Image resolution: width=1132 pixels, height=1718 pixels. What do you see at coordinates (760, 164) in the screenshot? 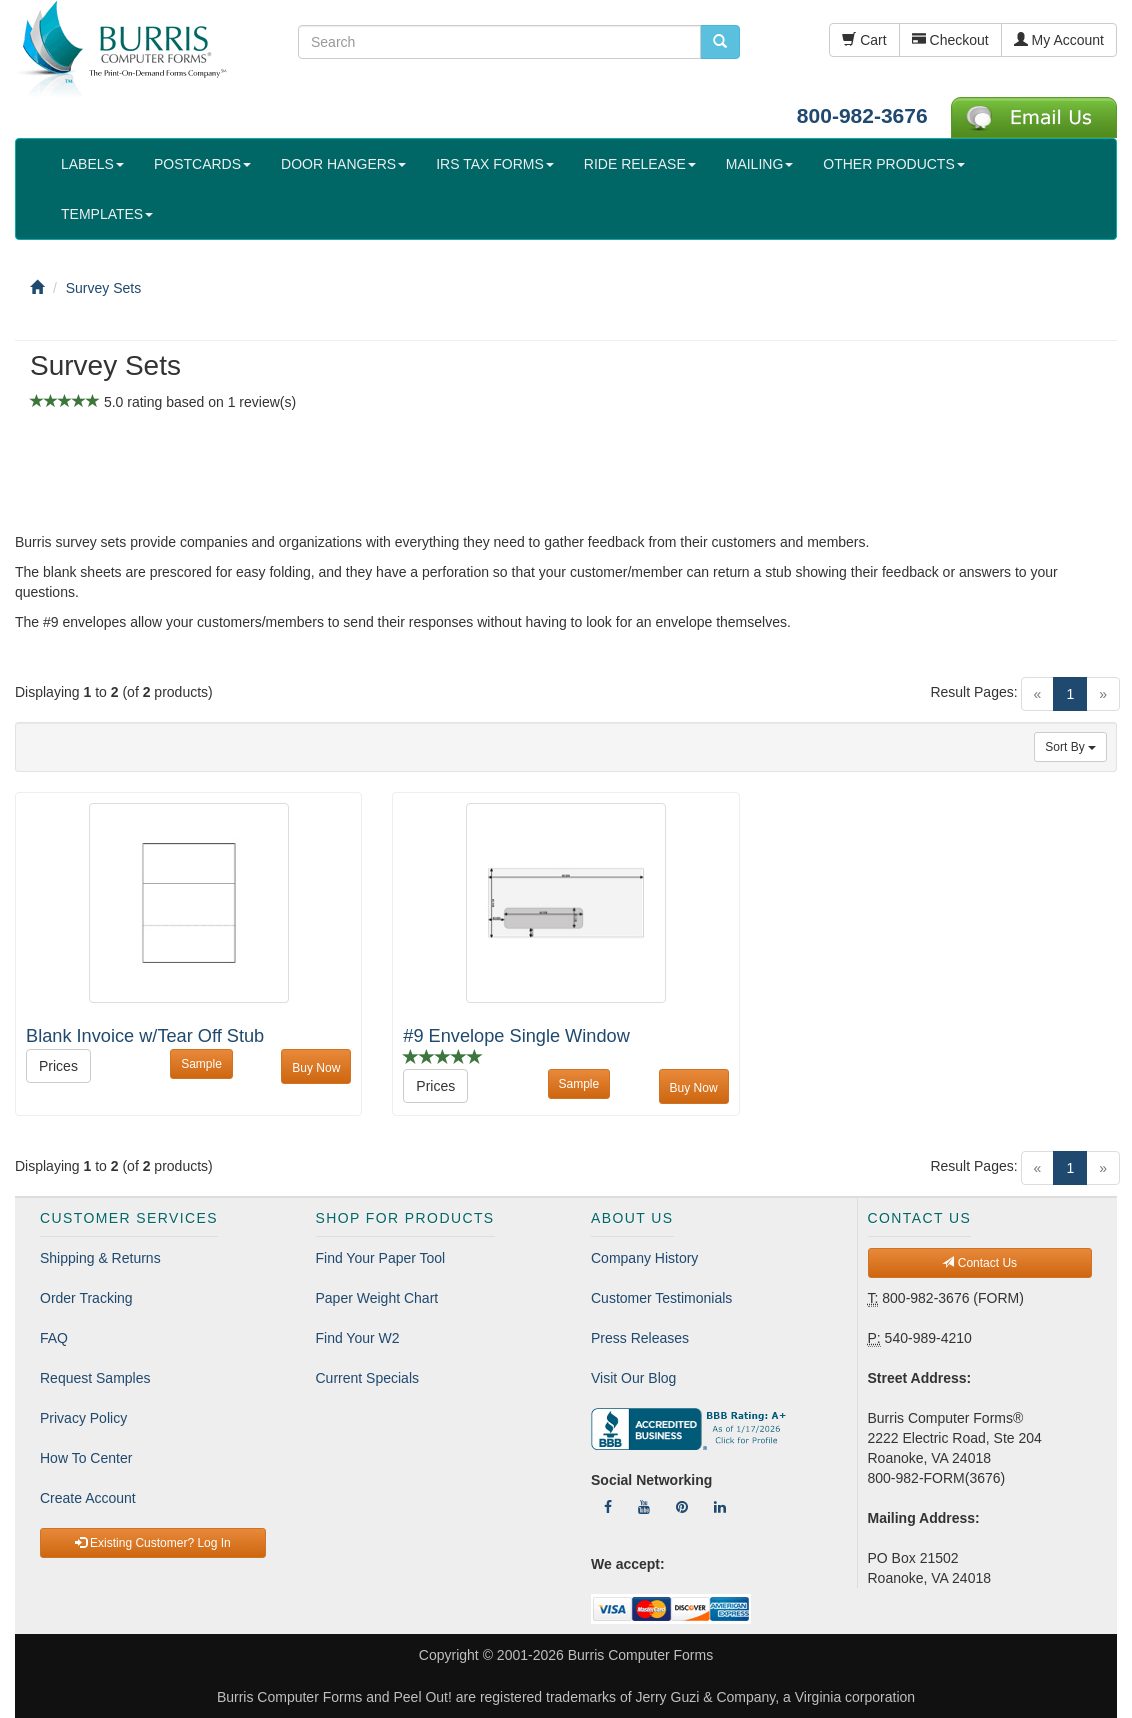
I see `MAILING [button]` at bounding box center [760, 164].